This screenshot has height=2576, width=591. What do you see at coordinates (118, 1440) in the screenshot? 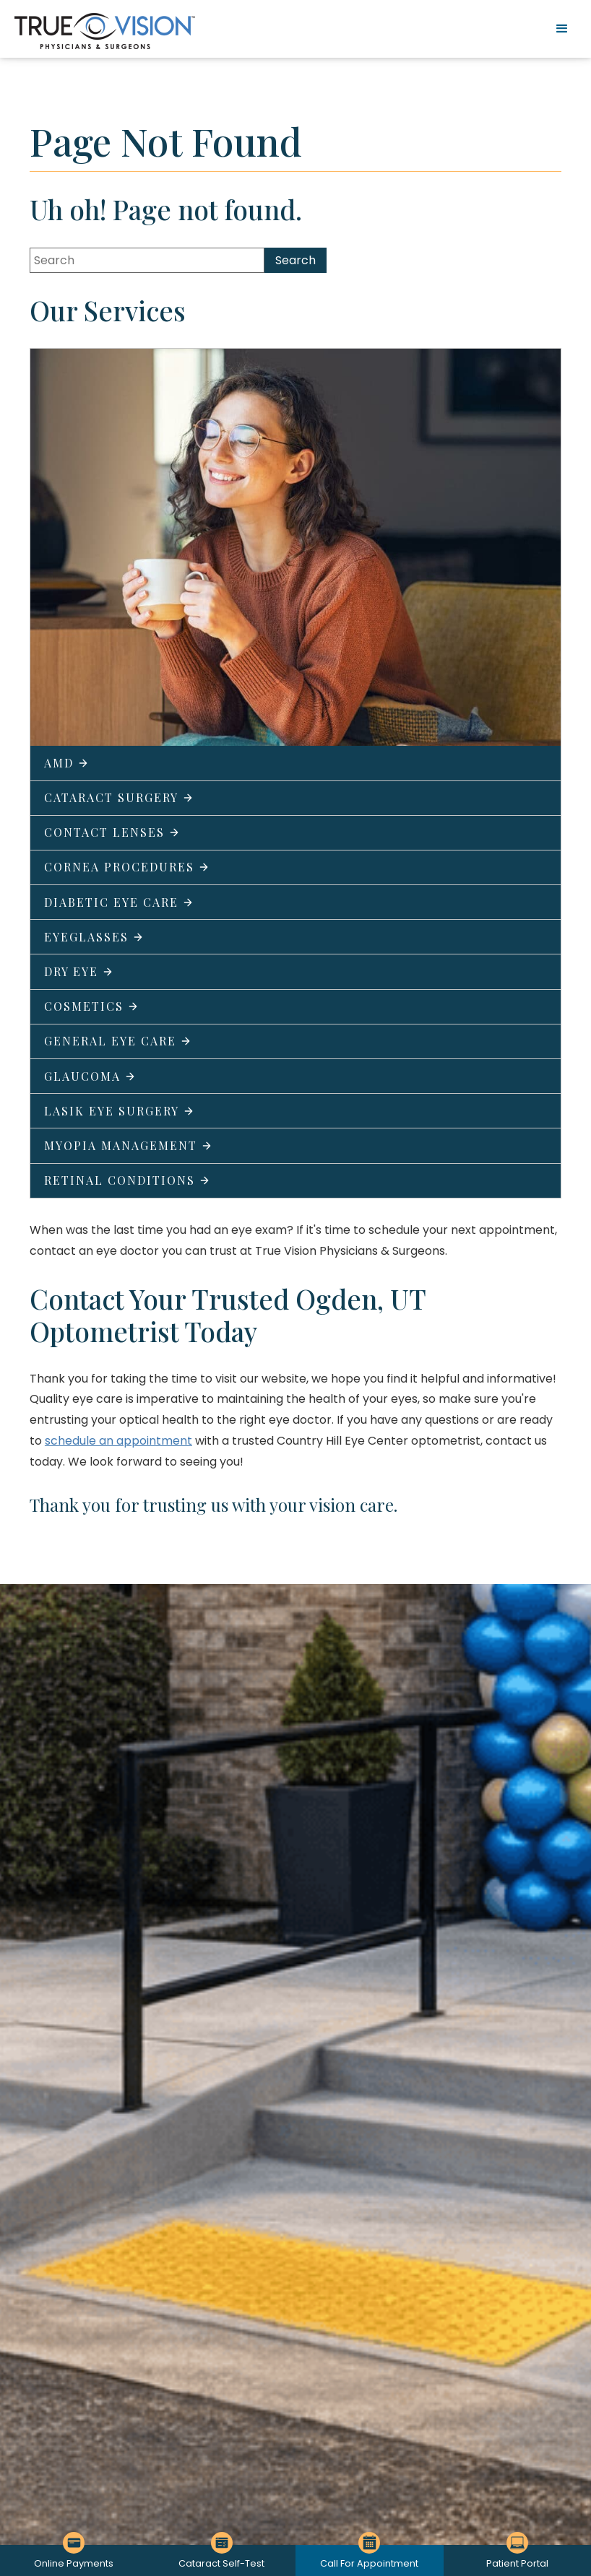
I see `schedule an appointment [Click to go to schedule an appointment form]` at bounding box center [118, 1440].